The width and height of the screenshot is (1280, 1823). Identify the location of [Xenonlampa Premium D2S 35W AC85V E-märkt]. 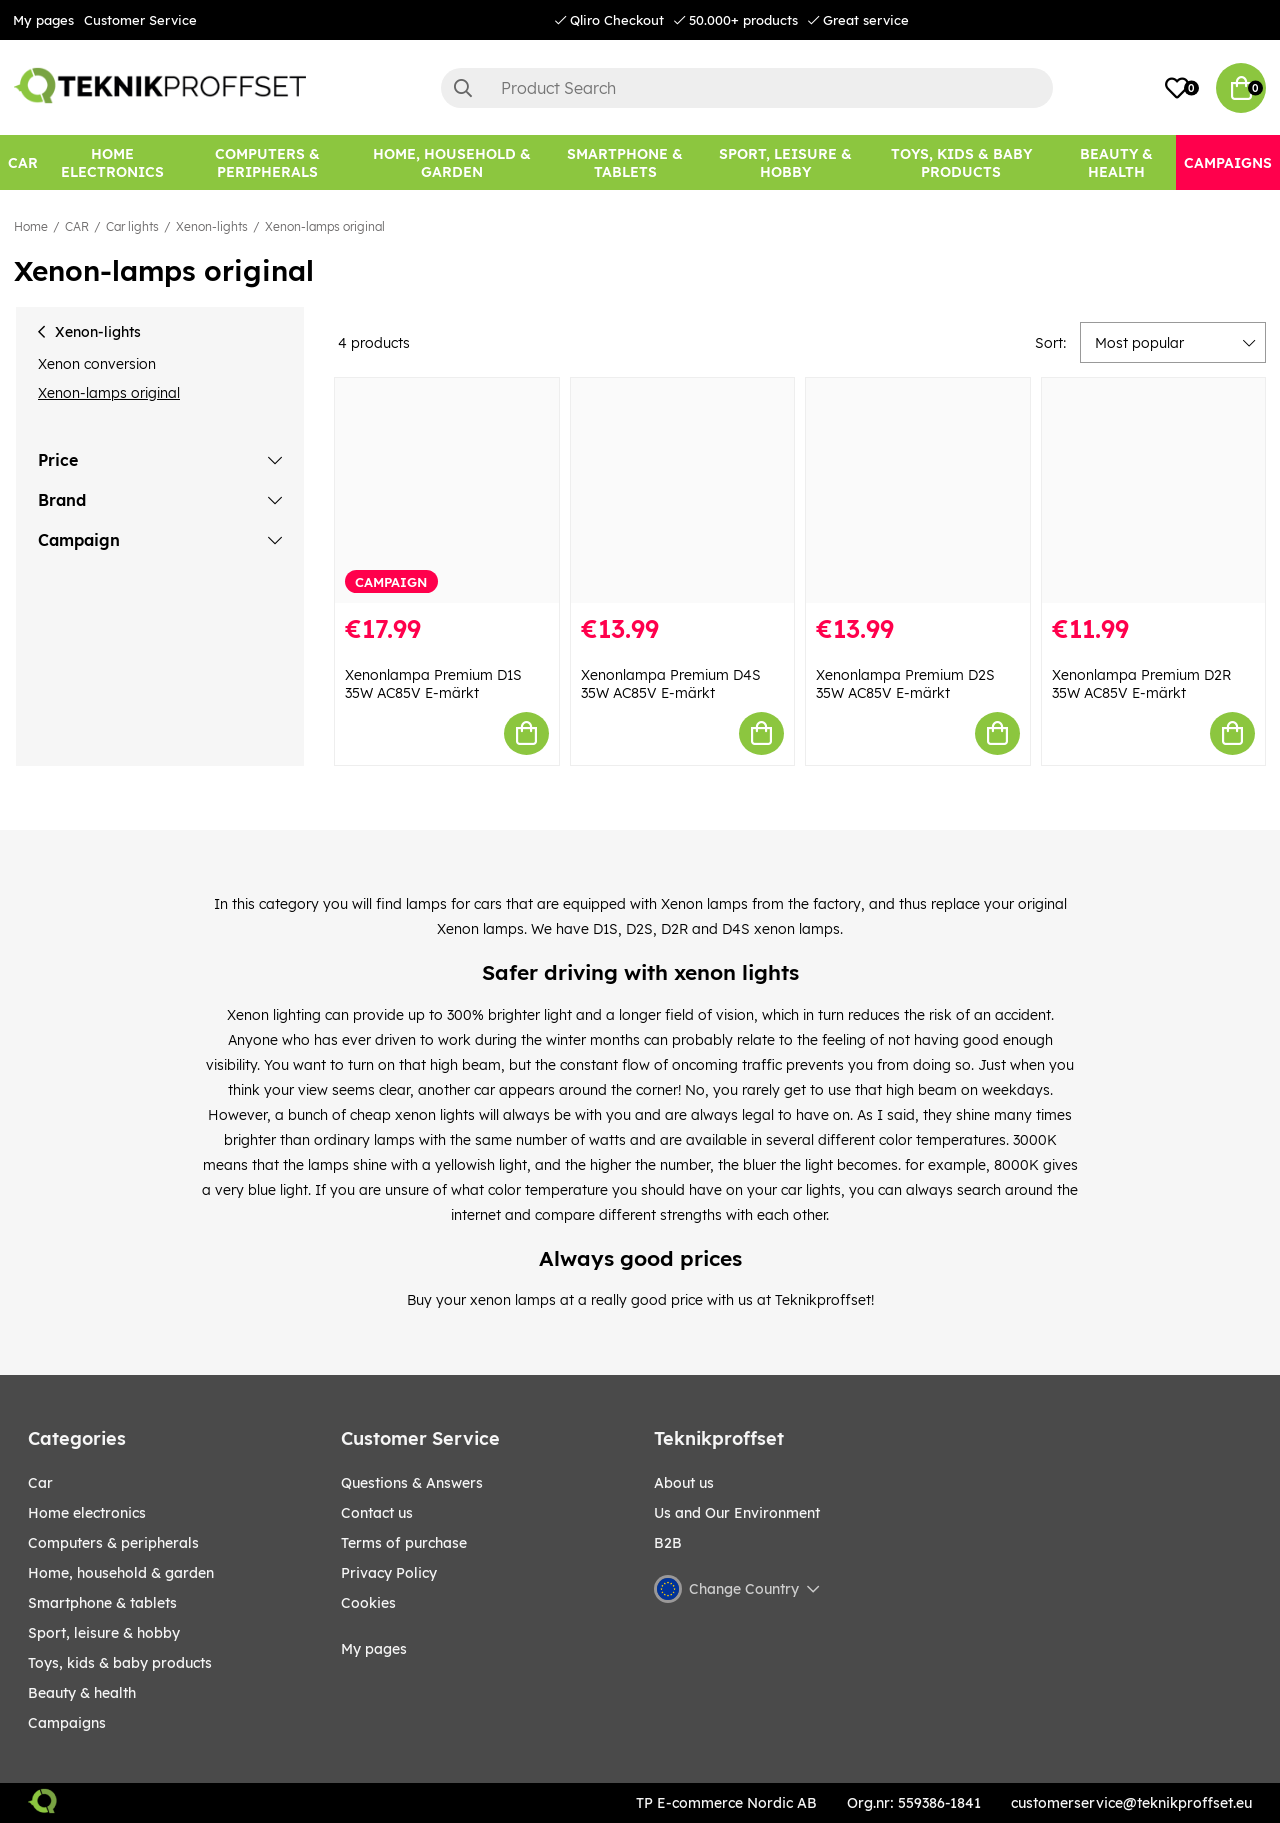
(918, 490).